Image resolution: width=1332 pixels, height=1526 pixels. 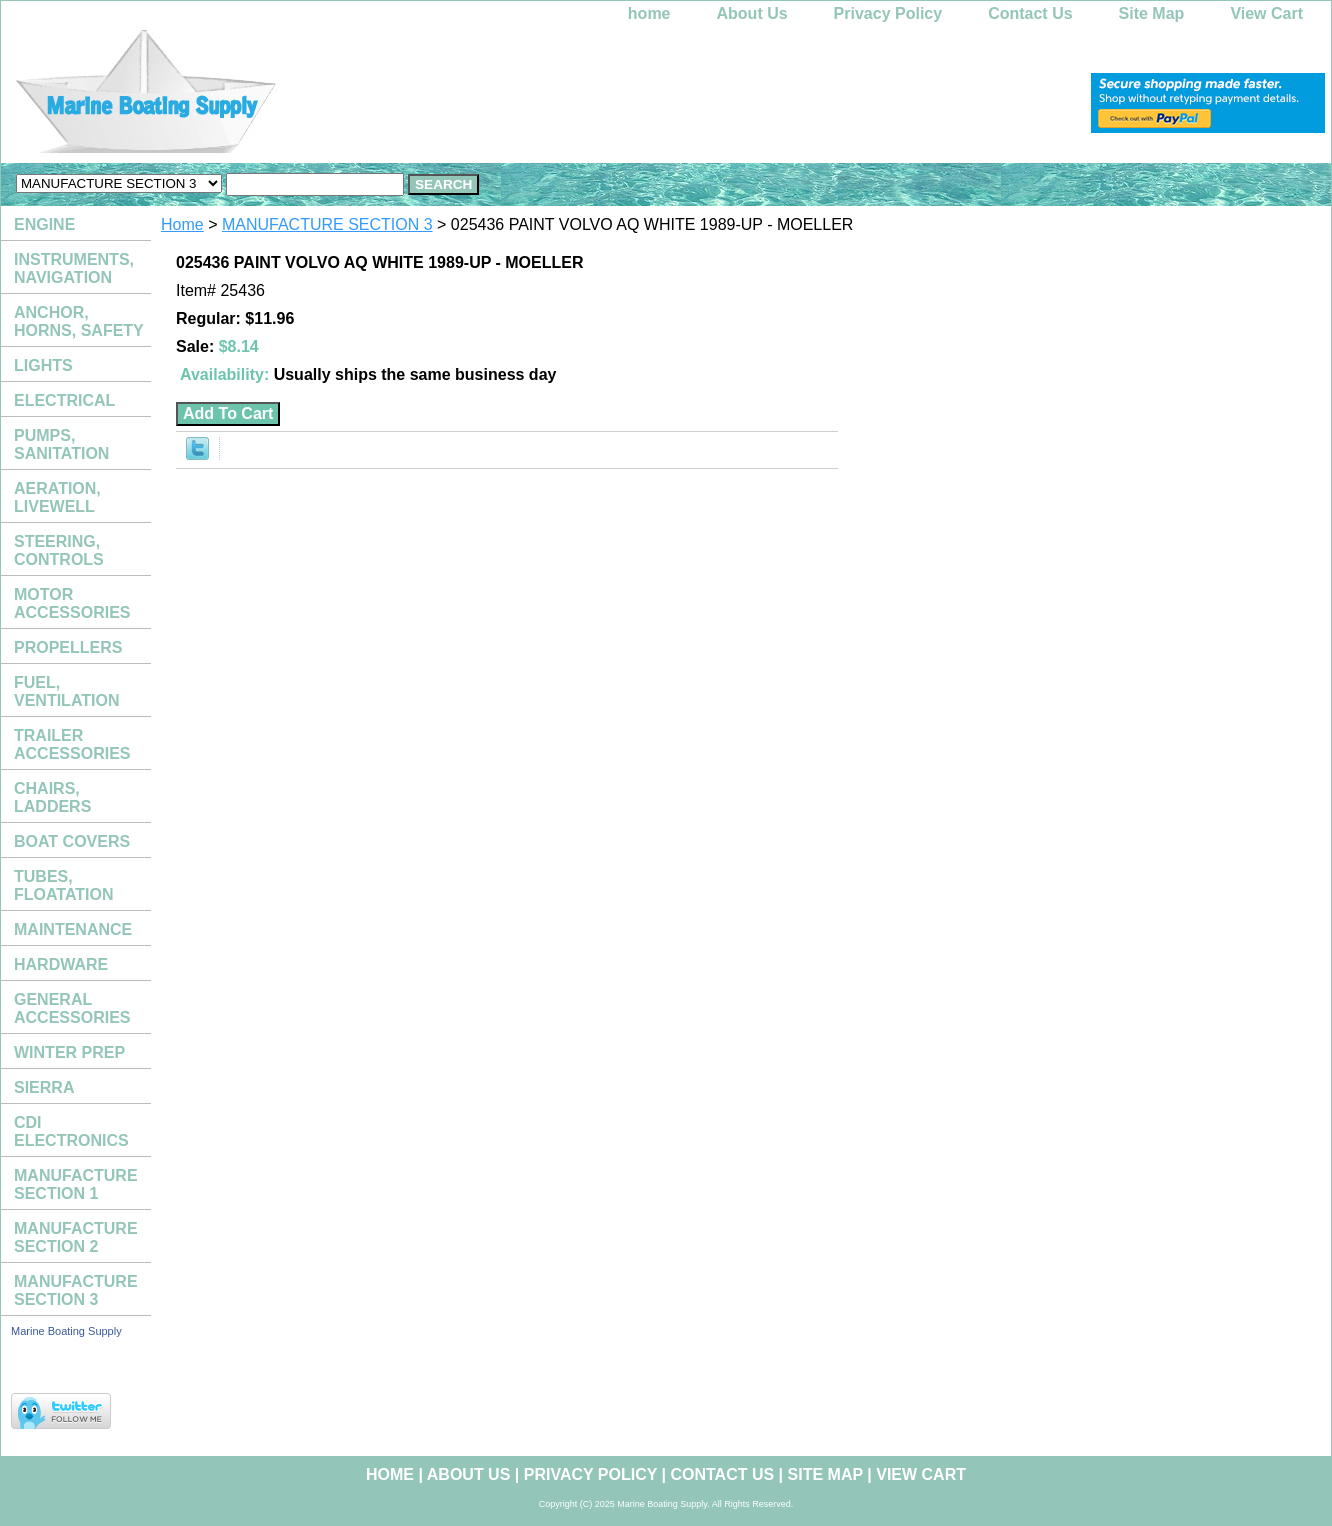 What do you see at coordinates (66, 1331) in the screenshot?
I see `Marine Boating Supply` at bounding box center [66, 1331].